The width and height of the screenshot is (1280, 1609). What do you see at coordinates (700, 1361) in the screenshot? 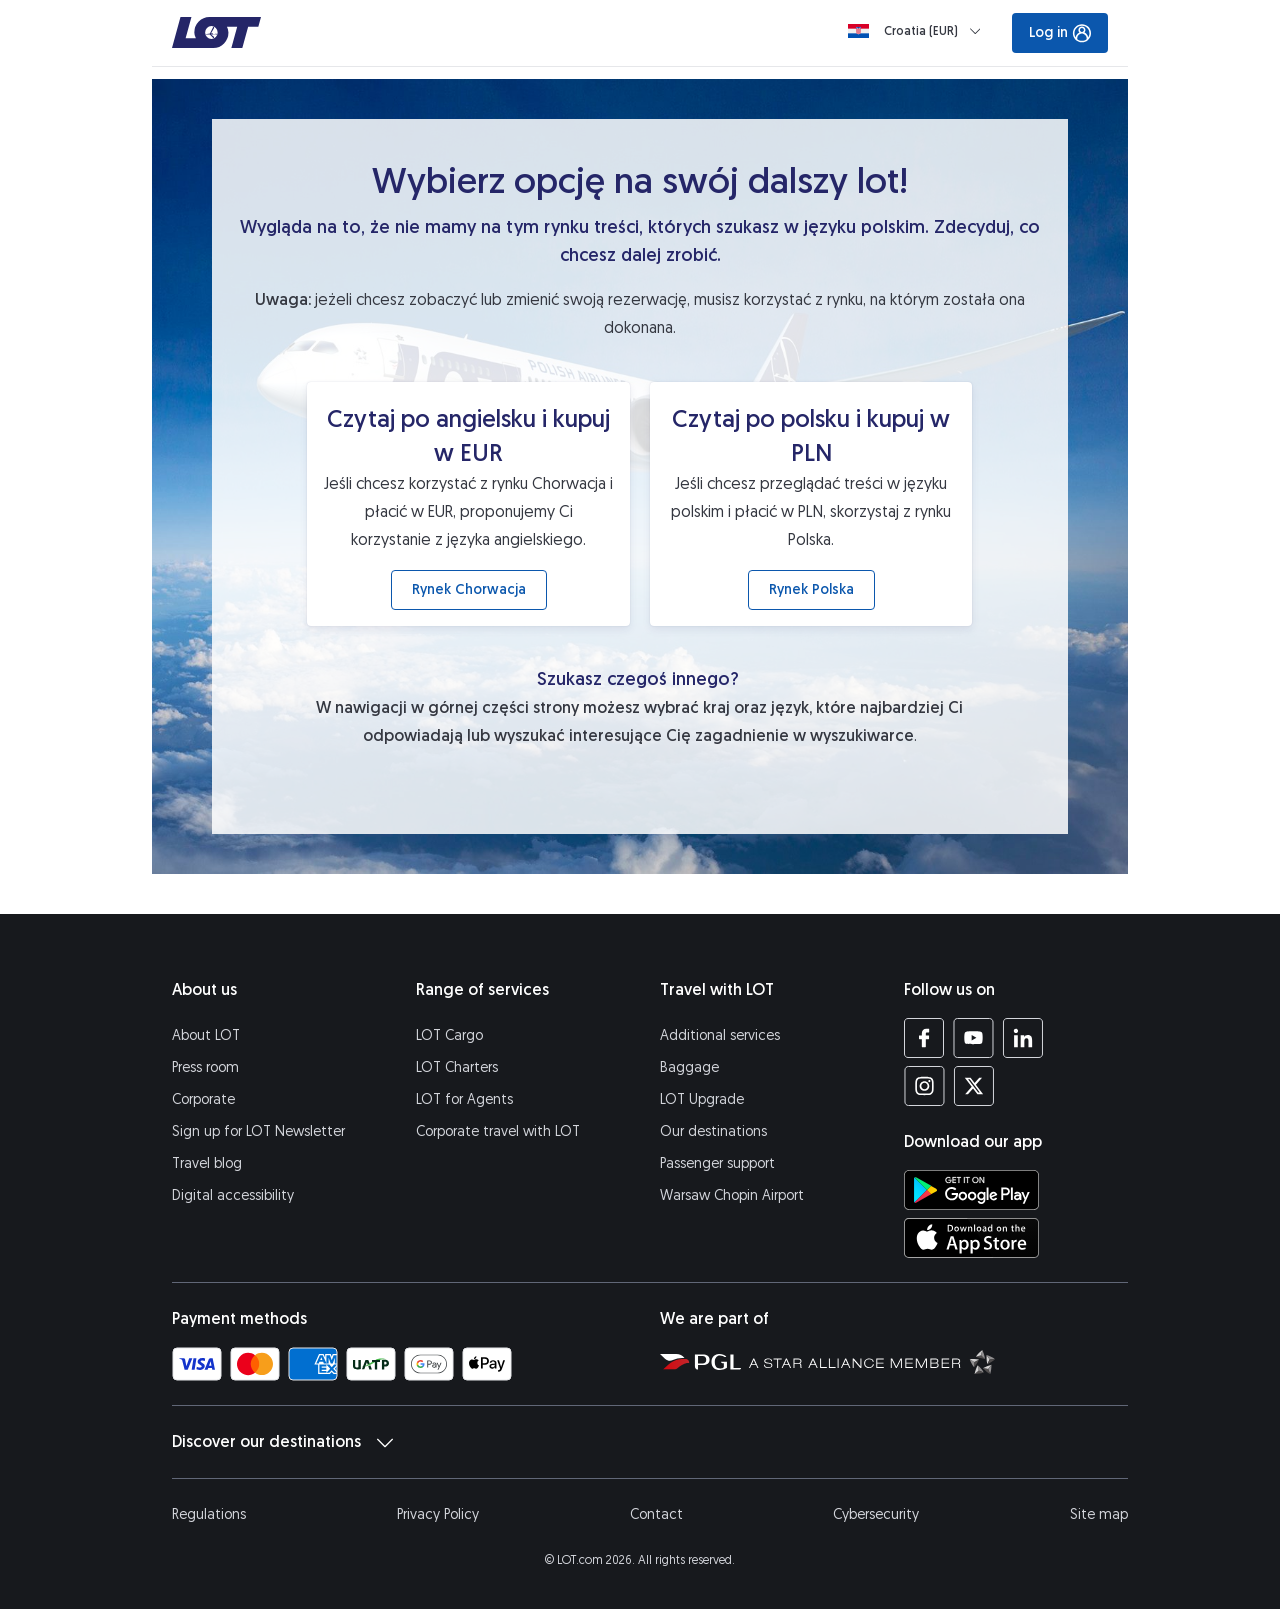
I see `[Polish Aviation Group website (opens in a new tab)]` at bounding box center [700, 1361].